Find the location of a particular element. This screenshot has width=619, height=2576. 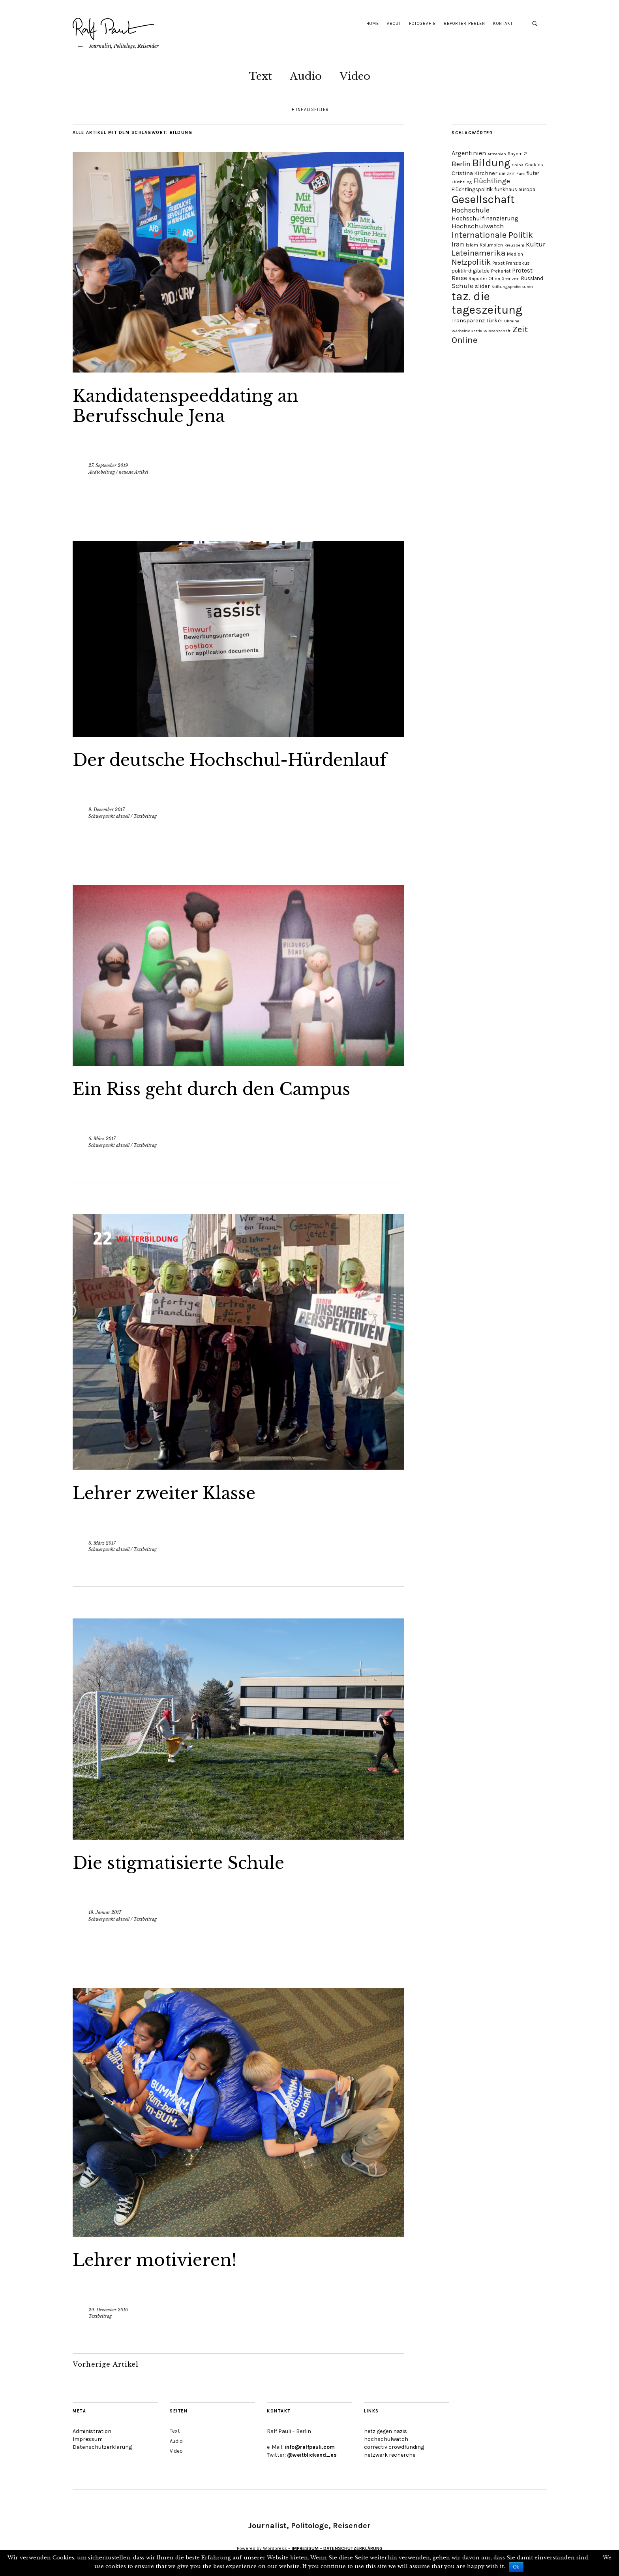

Hochschulwatch [Hochschulwatch (9 Einträge)] is located at coordinates (478, 226).